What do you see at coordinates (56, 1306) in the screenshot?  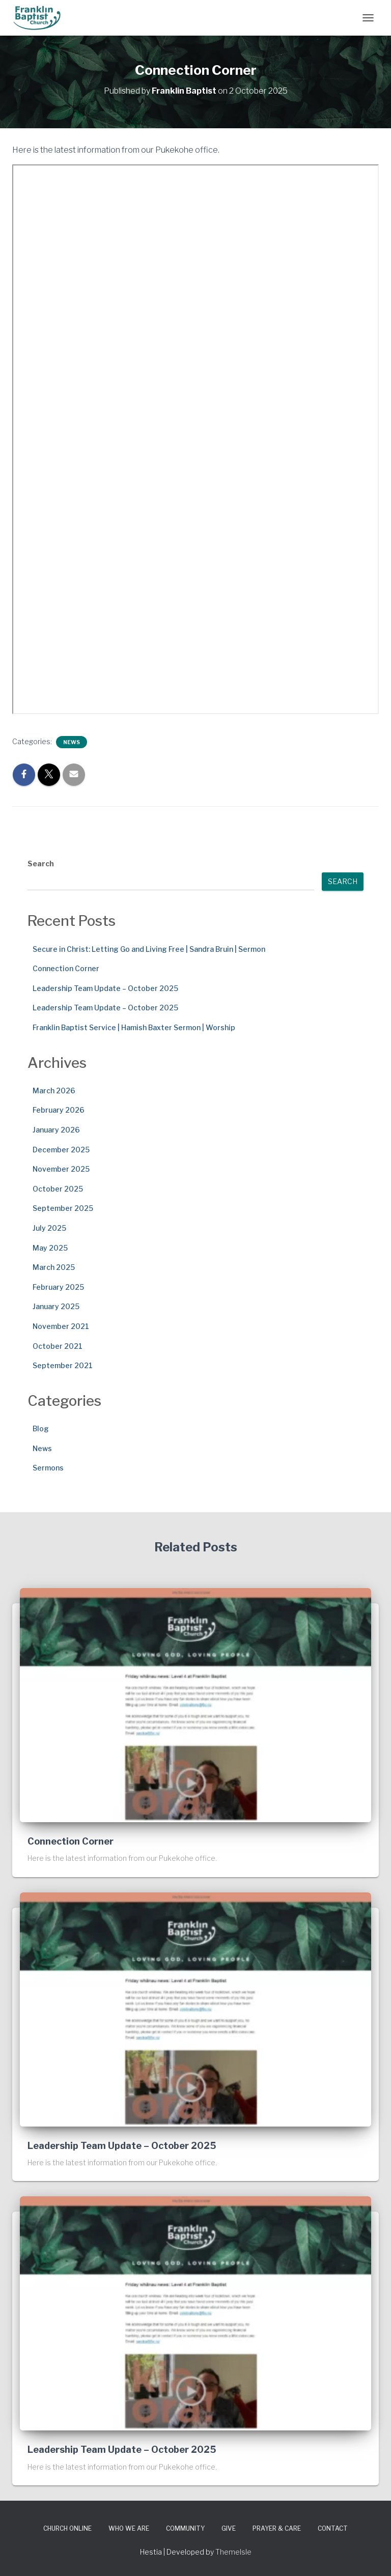 I see `January 2025` at bounding box center [56, 1306].